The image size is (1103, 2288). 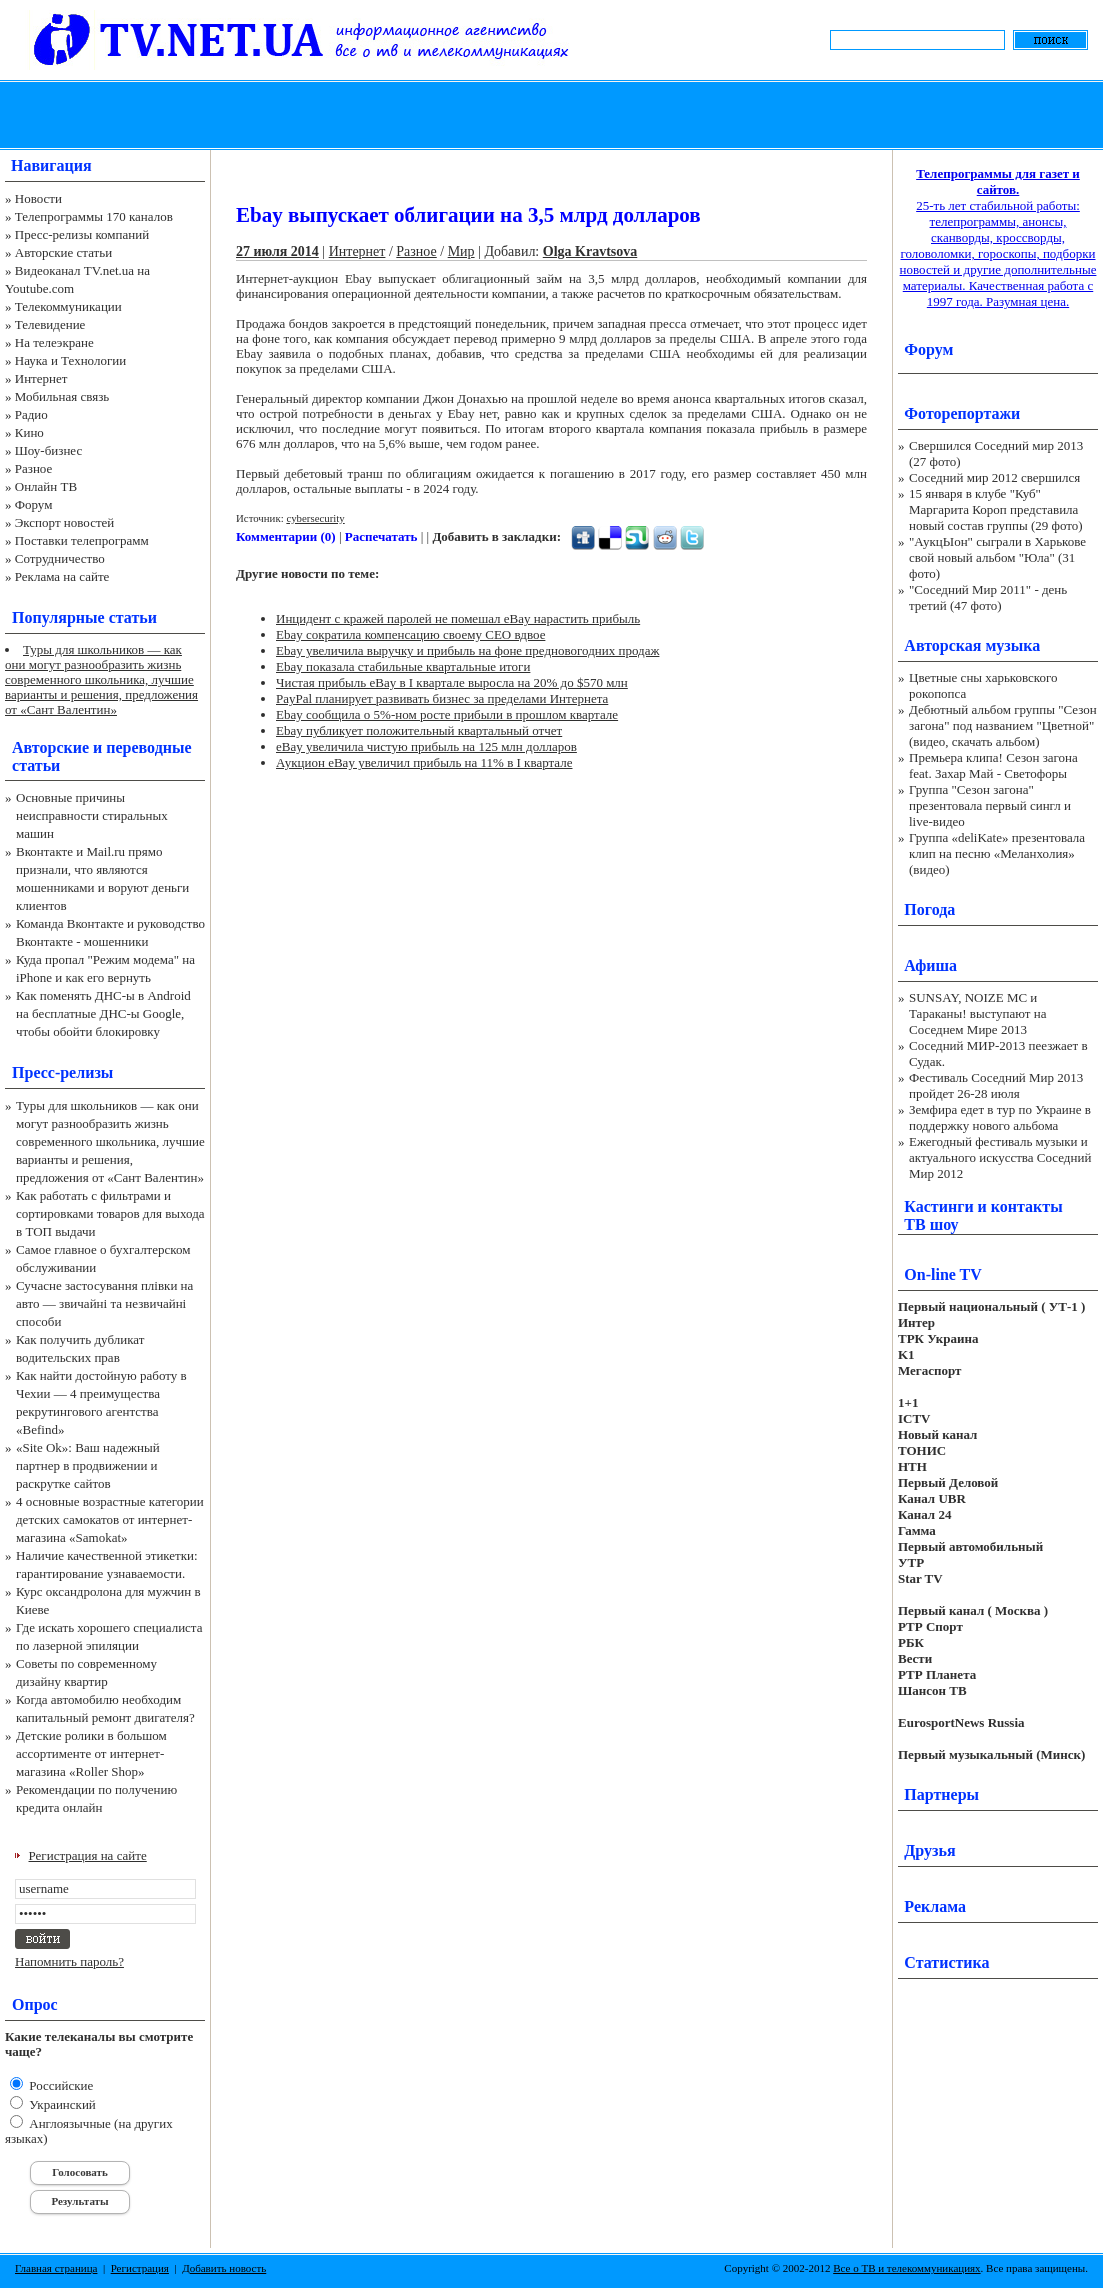 I want to click on cybersecurity, so click(x=315, y=518).